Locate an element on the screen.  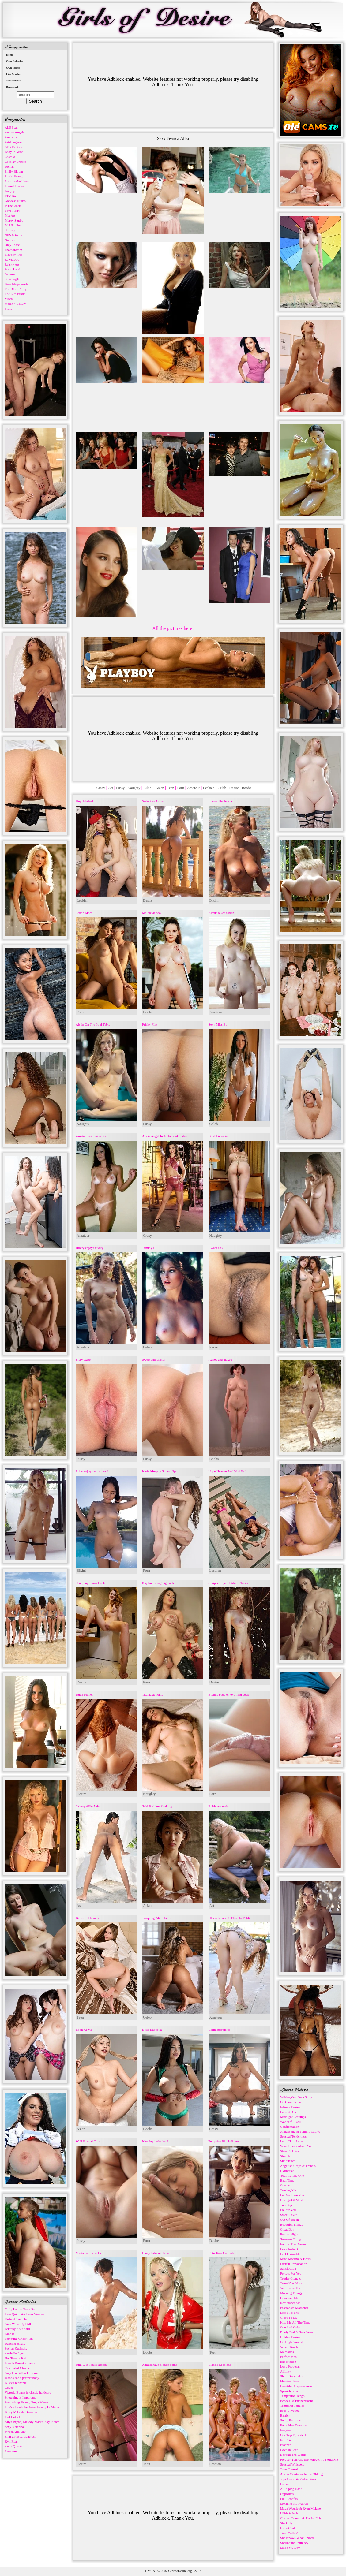
Love In Lace is located at coordinates (289, 2449).